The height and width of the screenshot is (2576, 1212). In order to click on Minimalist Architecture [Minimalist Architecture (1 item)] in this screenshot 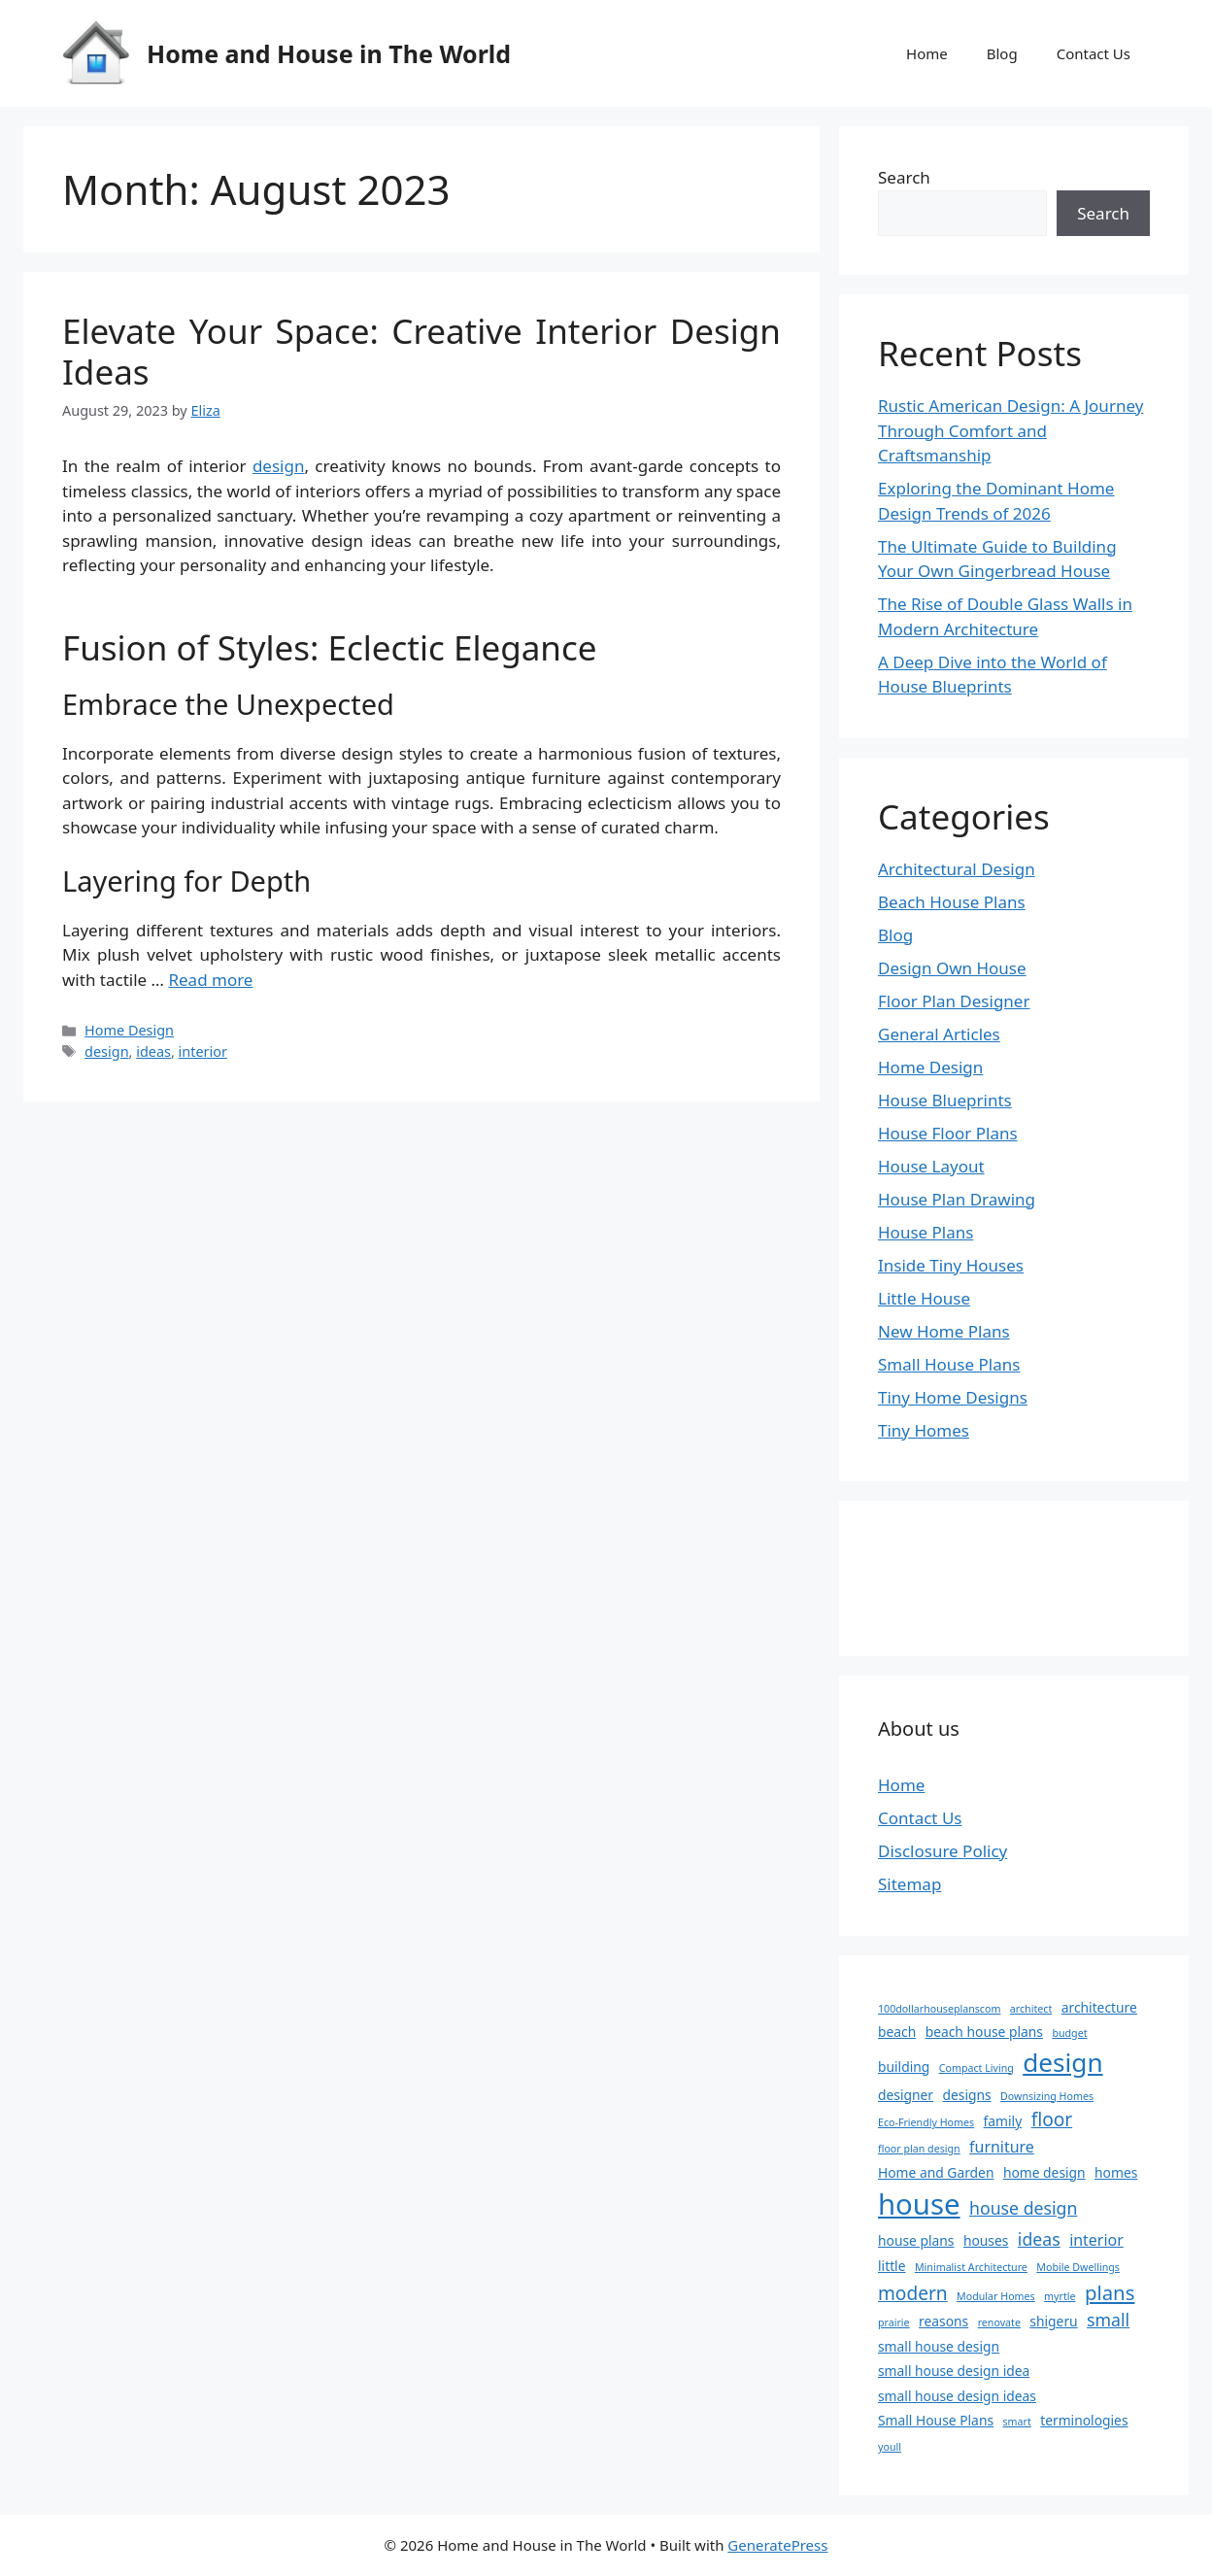, I will do `click(971, 2267)`.